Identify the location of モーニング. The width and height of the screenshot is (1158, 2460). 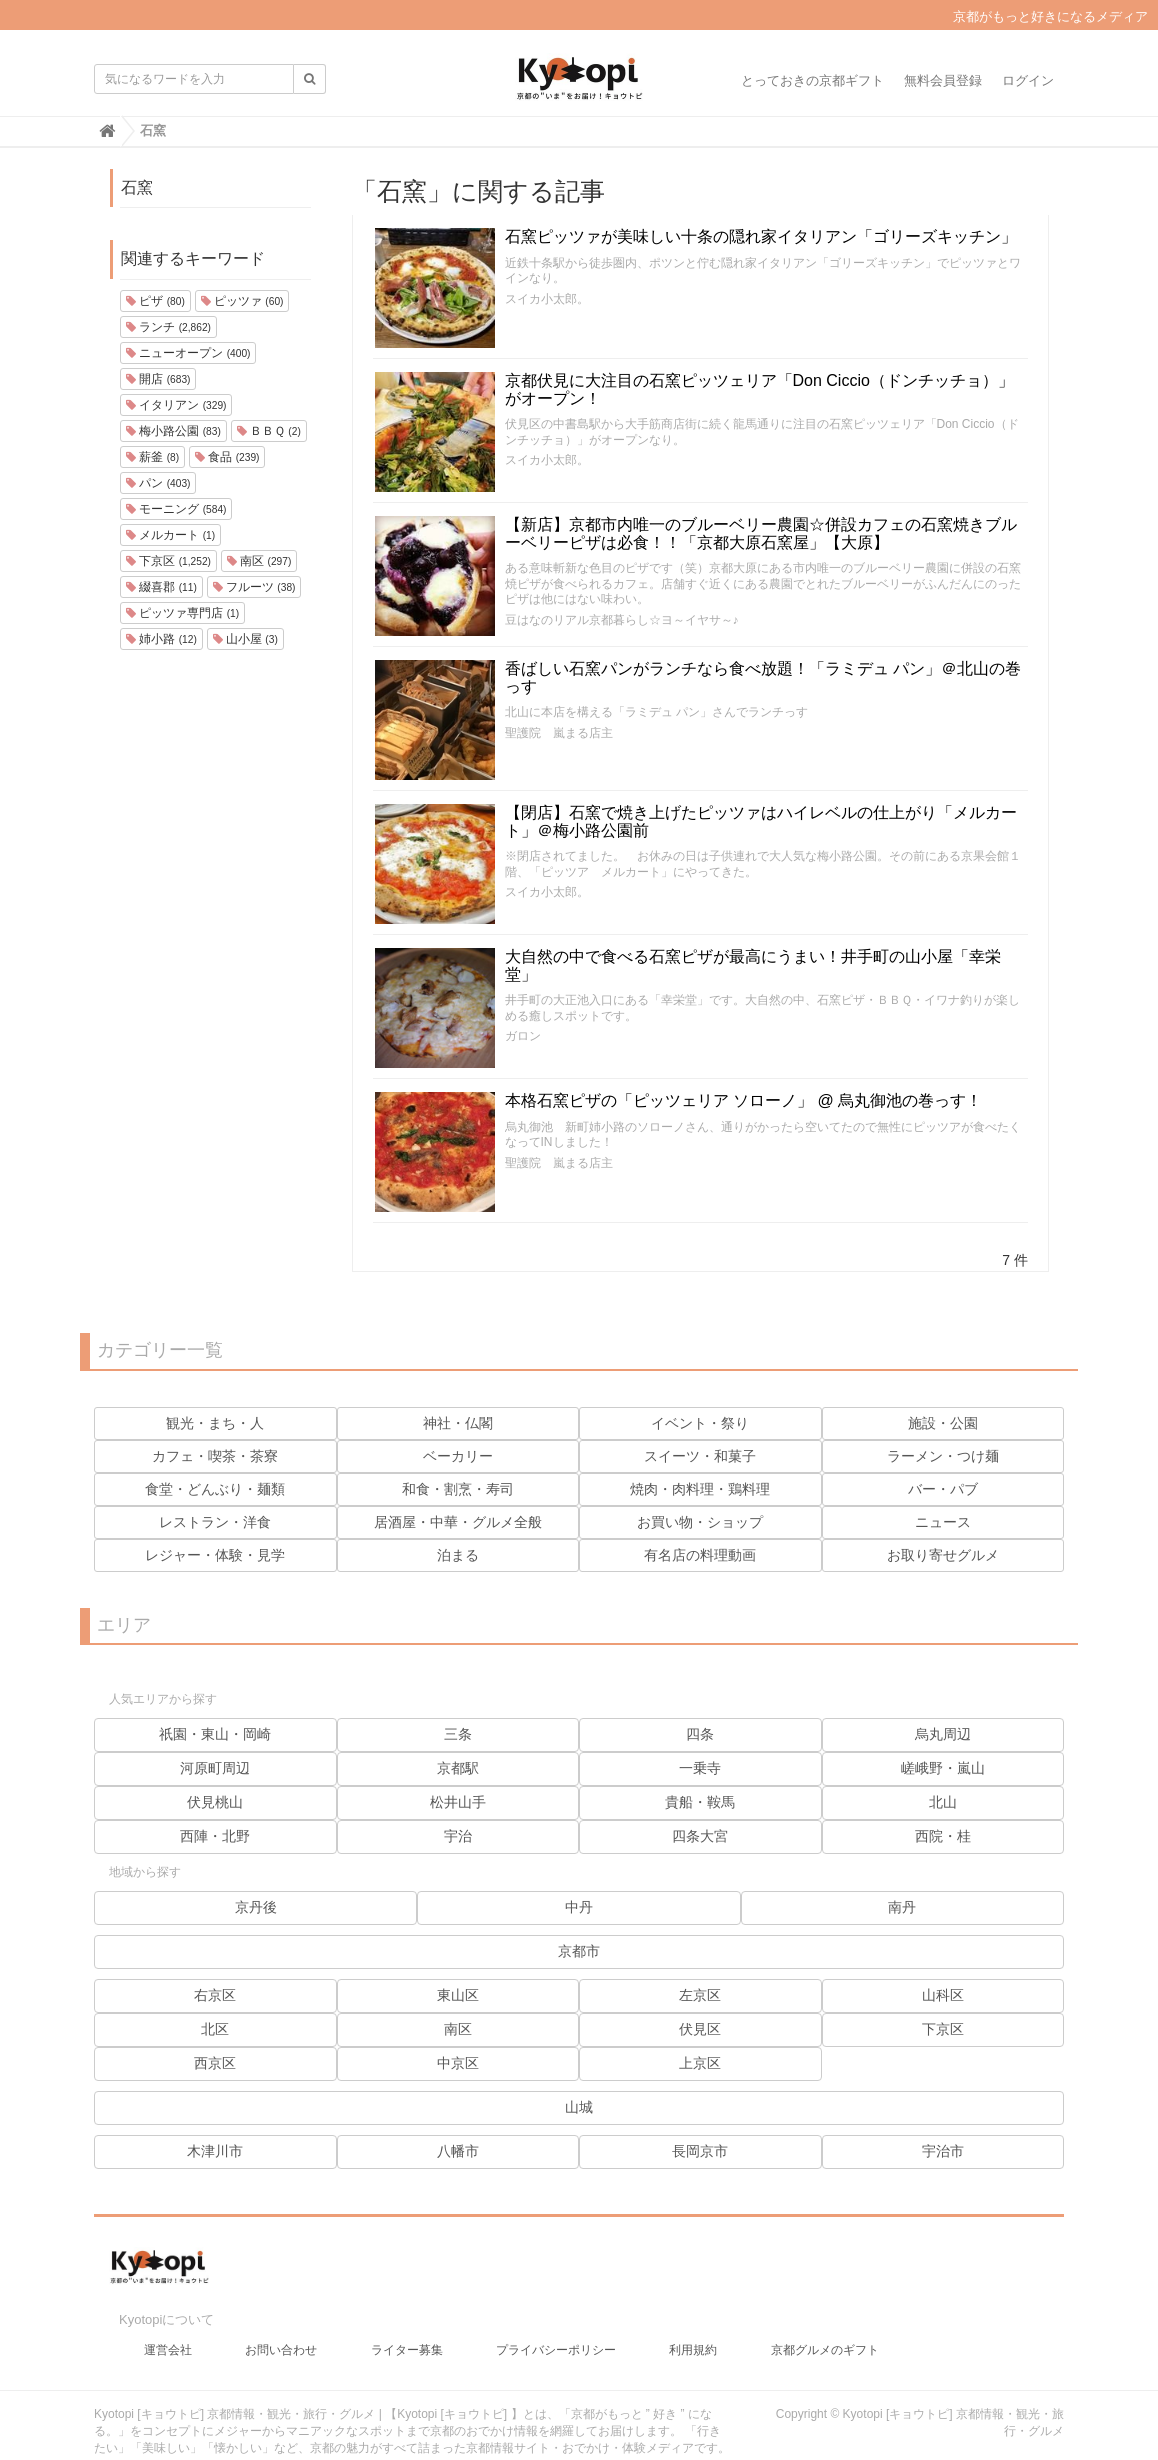
(176, 509).